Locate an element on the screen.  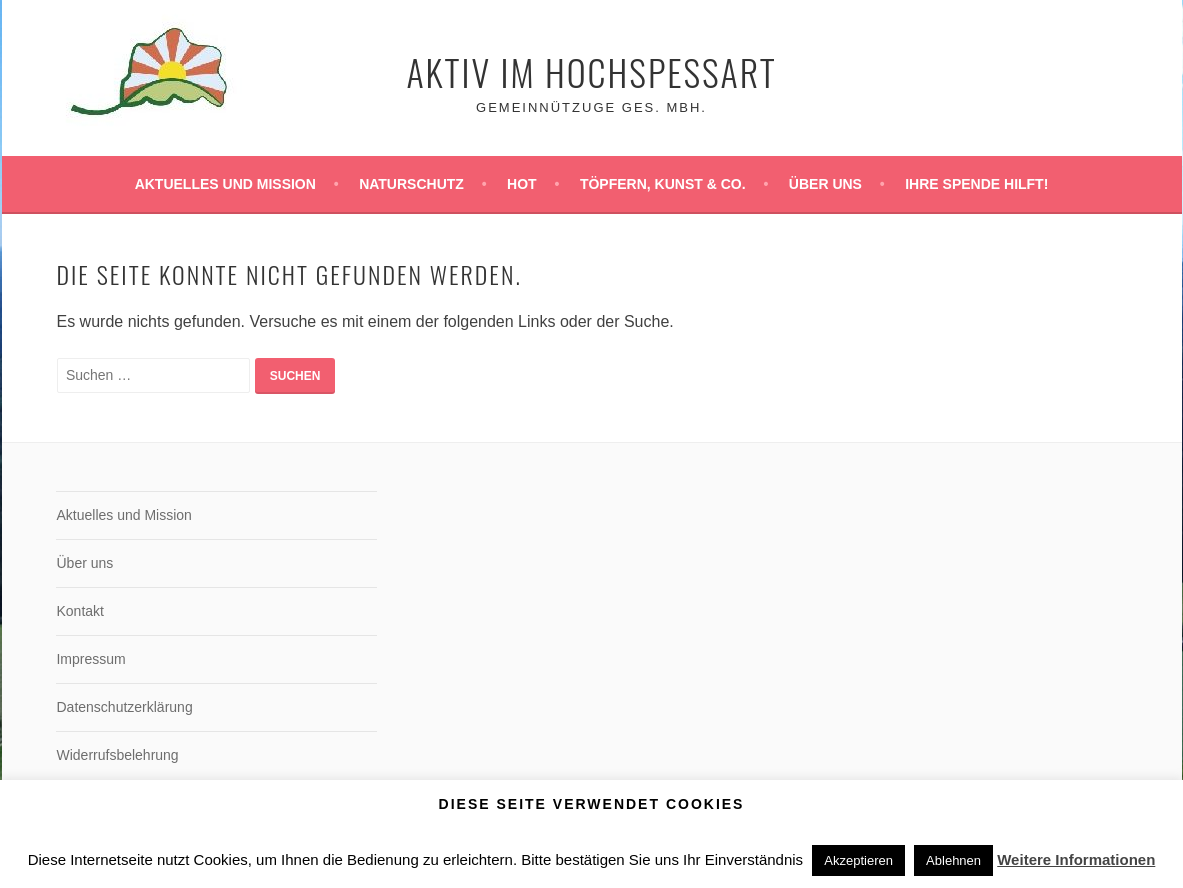
Datenschutzerklärung is located at coordinates (124, 707).